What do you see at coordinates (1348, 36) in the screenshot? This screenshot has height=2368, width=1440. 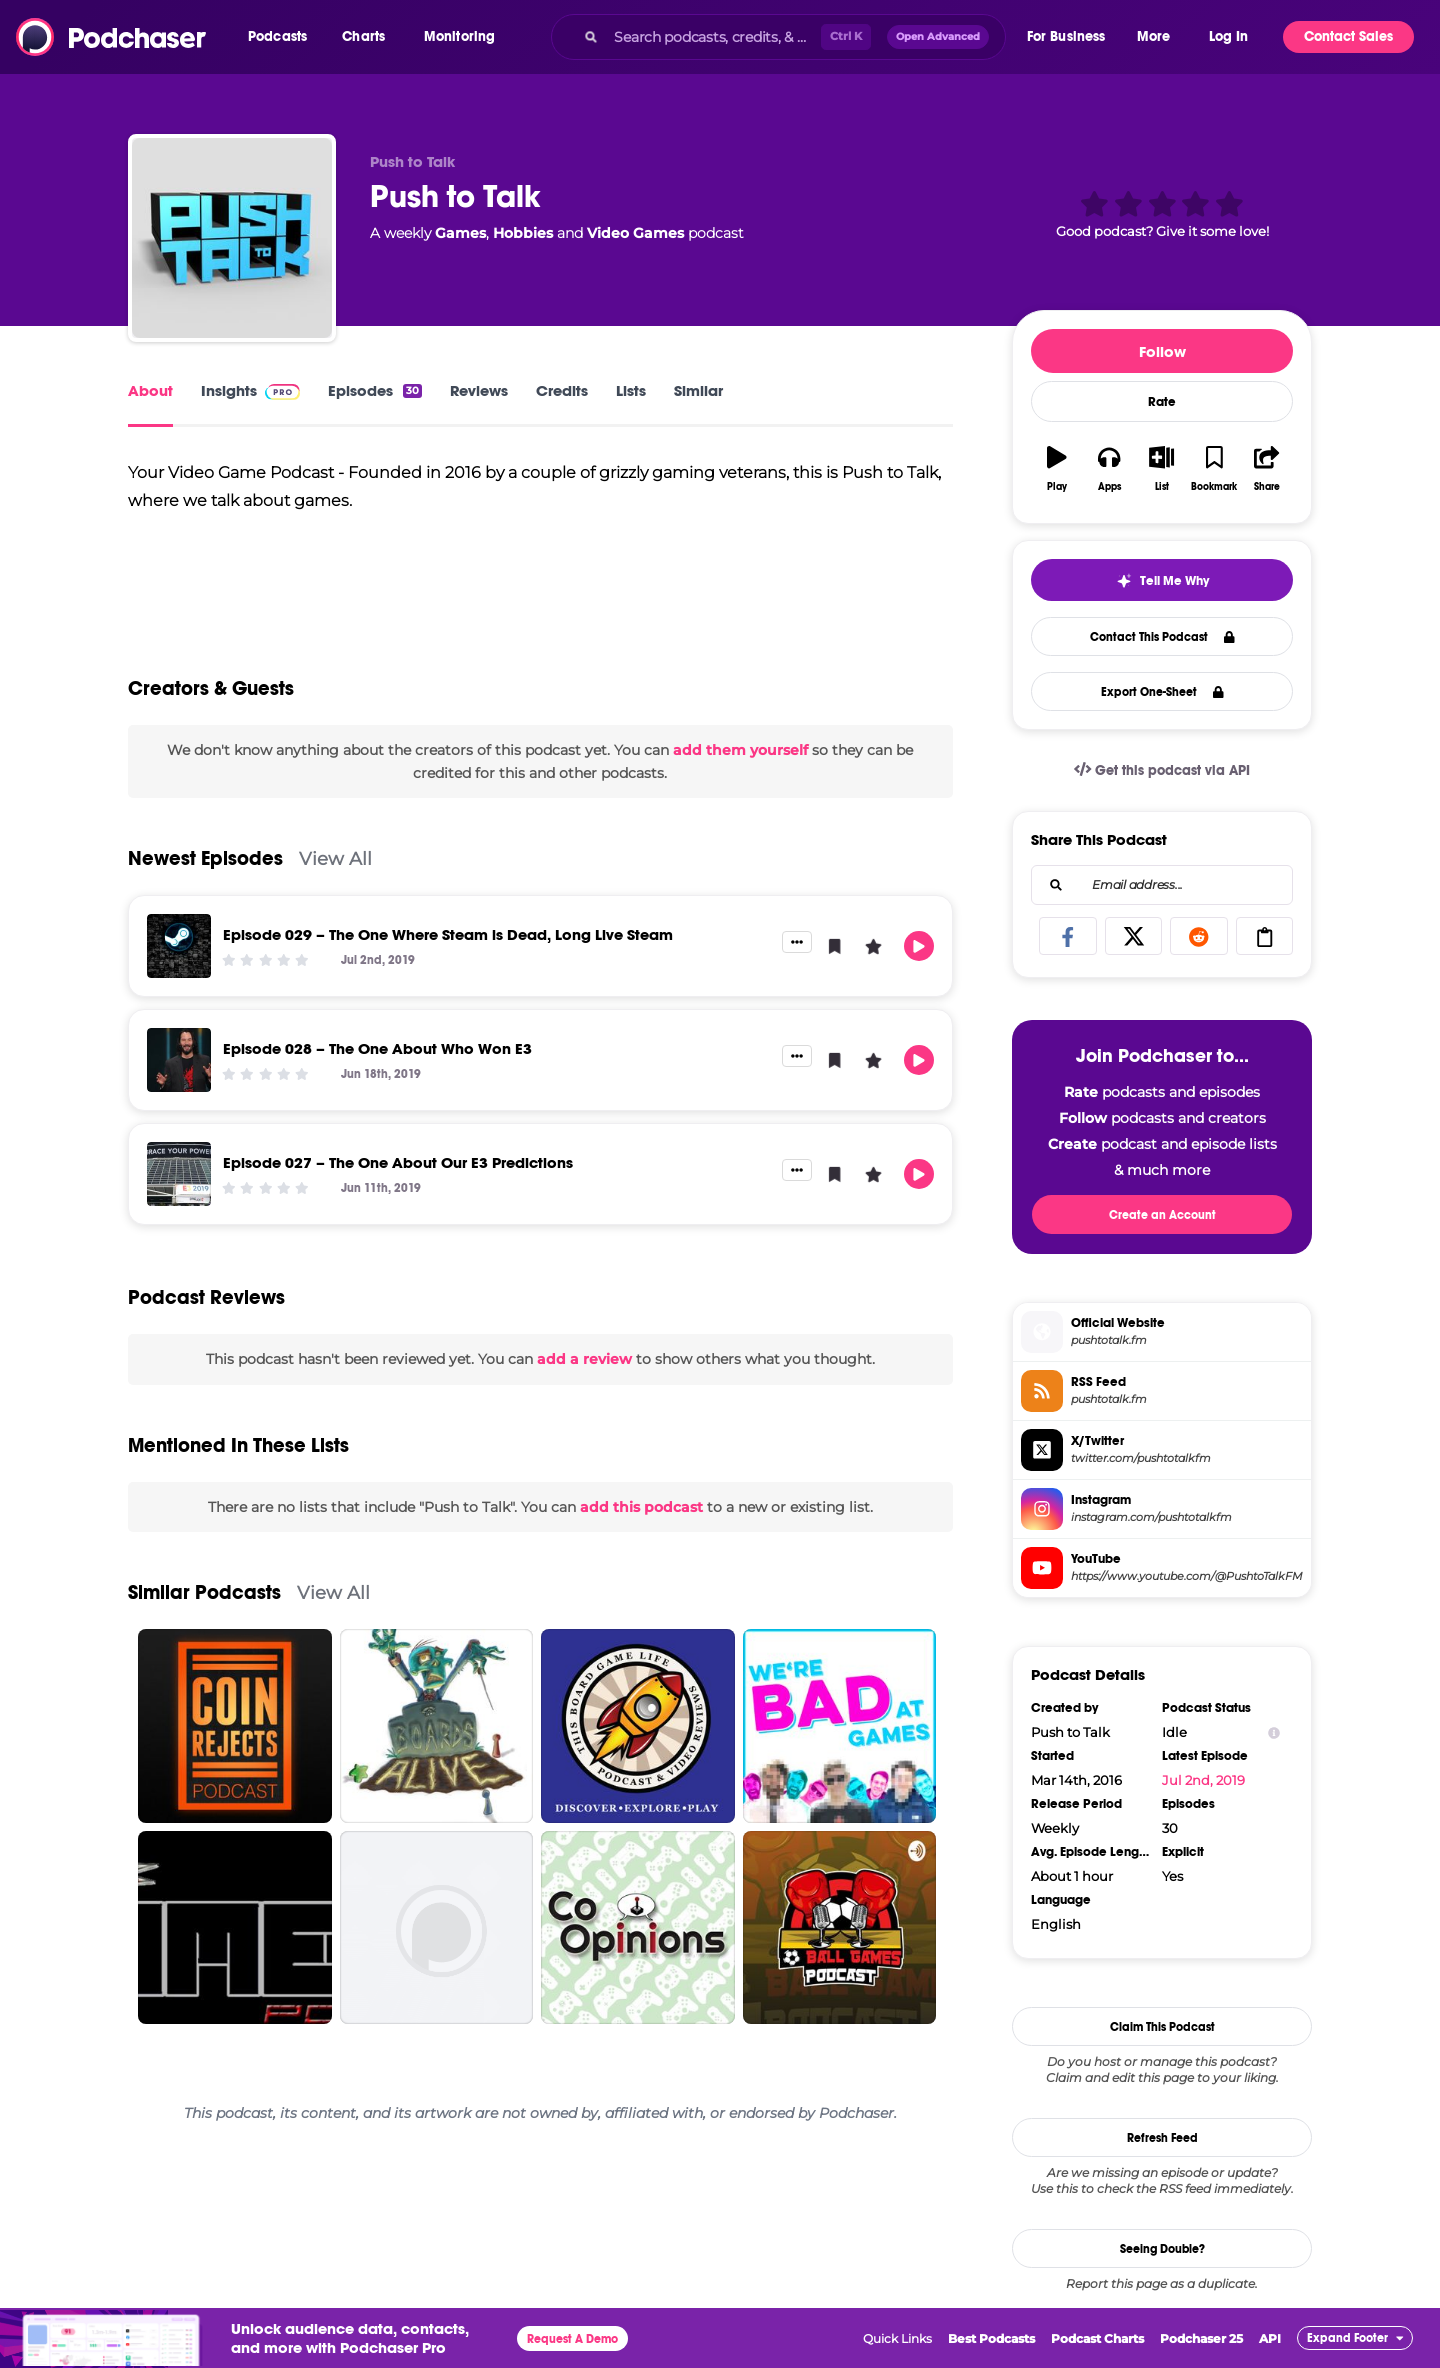 I see `Contact Sales` at bounding box center [1348, 36].